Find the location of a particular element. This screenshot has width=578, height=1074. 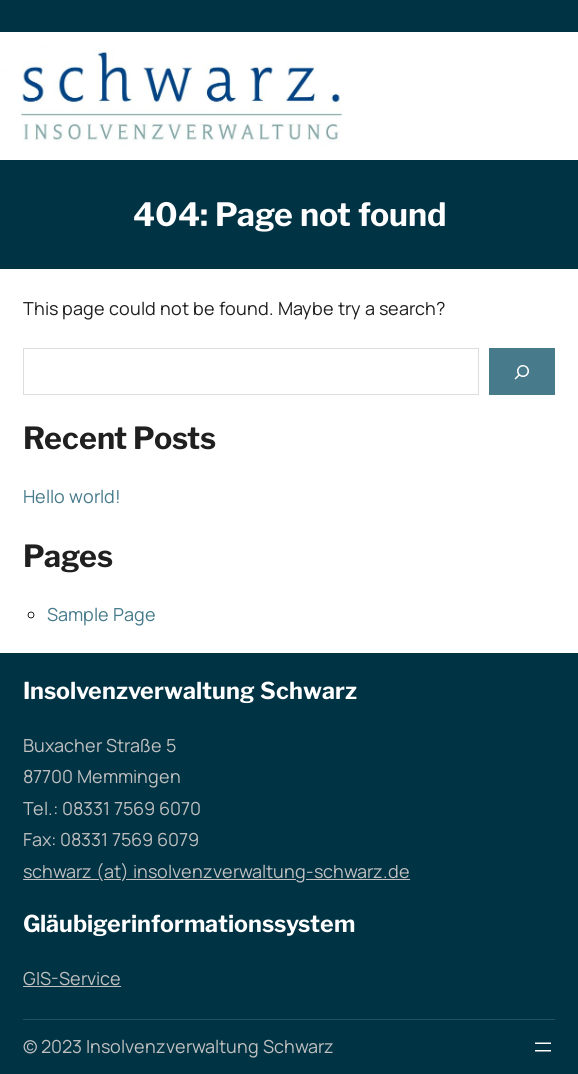

[Search] is located at coordinates (522, 371).